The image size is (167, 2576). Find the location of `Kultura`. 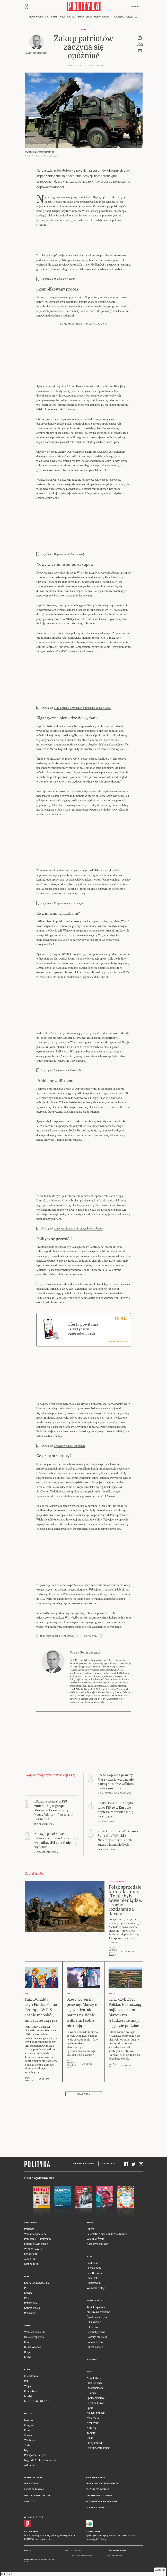

Kultura is located at coordinates (71, 17).